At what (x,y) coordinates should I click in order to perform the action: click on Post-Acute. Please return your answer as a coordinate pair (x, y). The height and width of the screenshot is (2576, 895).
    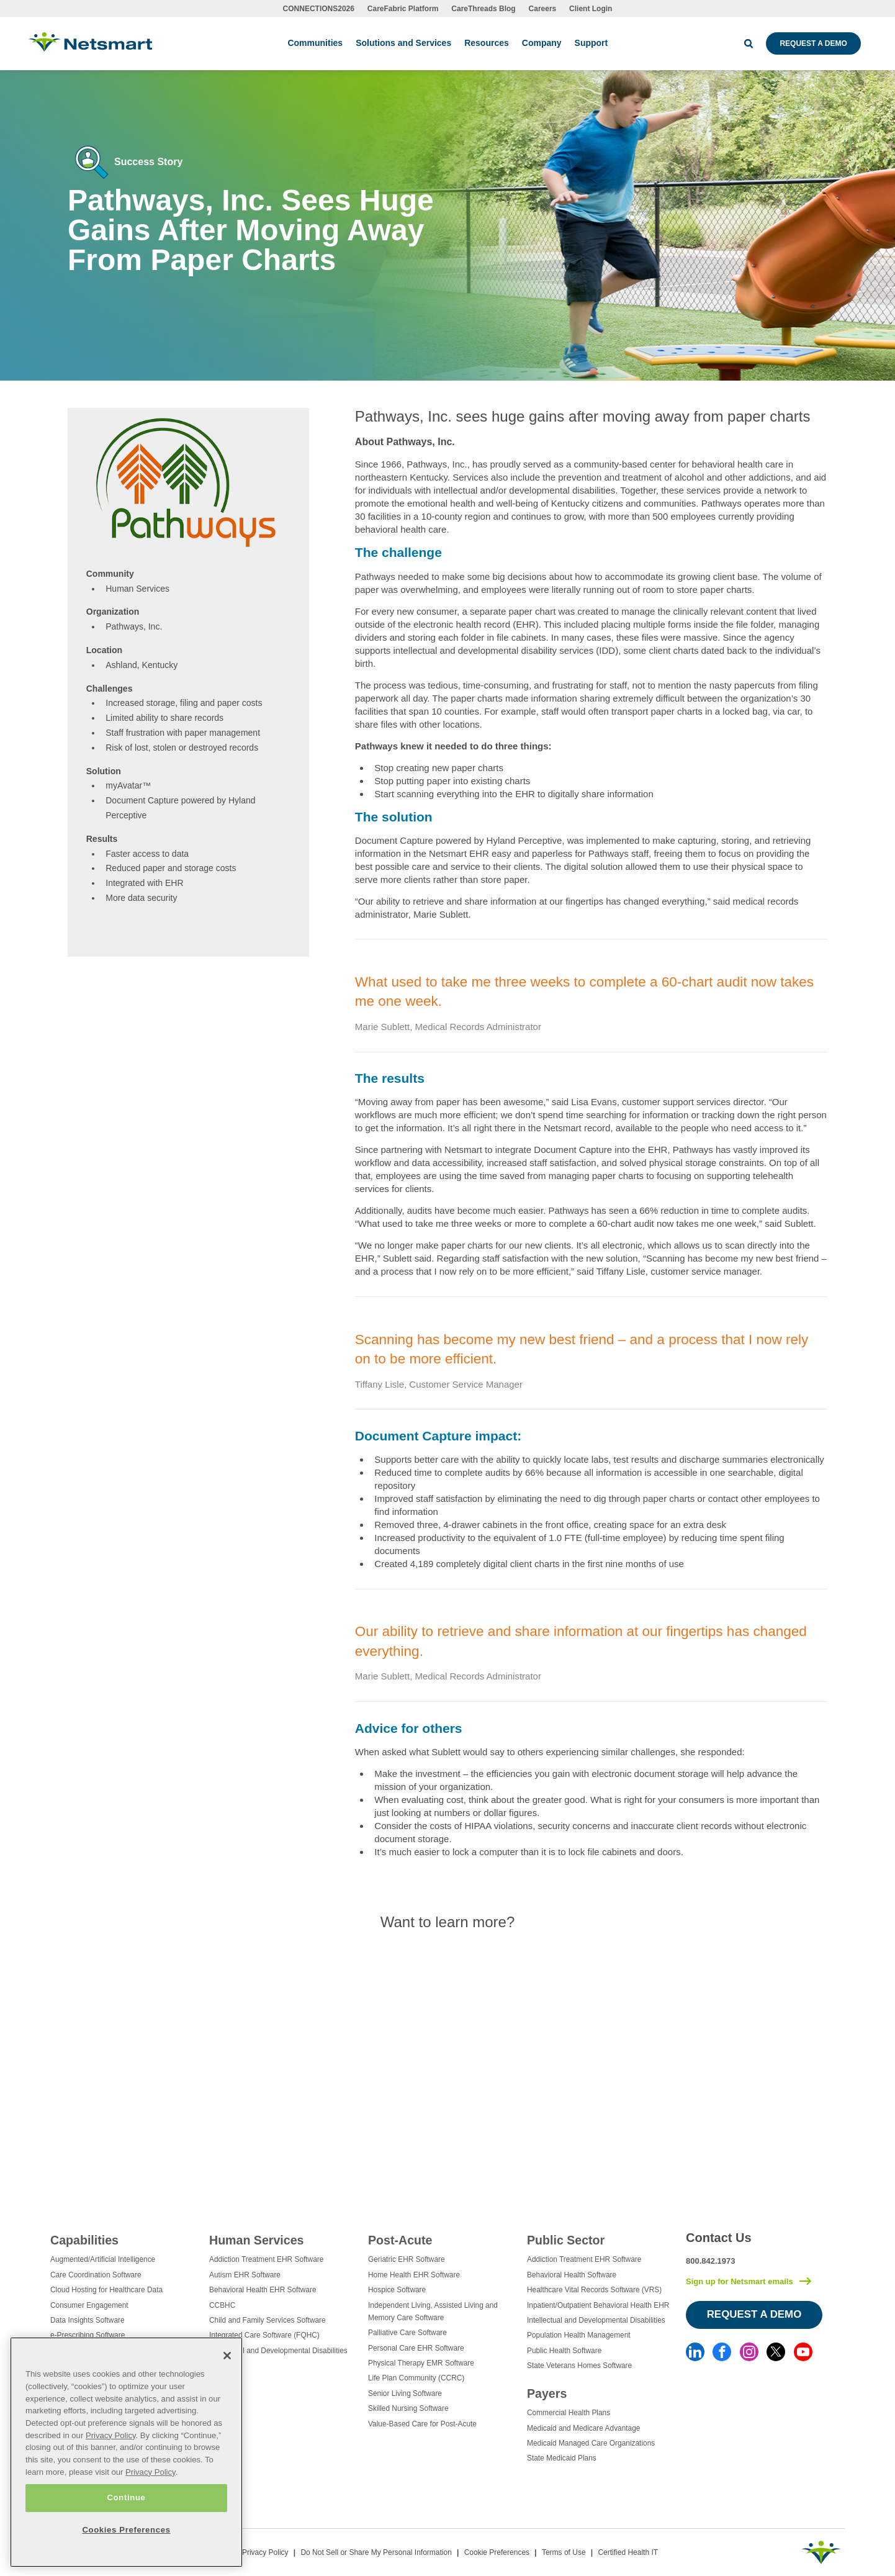
    Looking at the image, I should click on (400, 2240).